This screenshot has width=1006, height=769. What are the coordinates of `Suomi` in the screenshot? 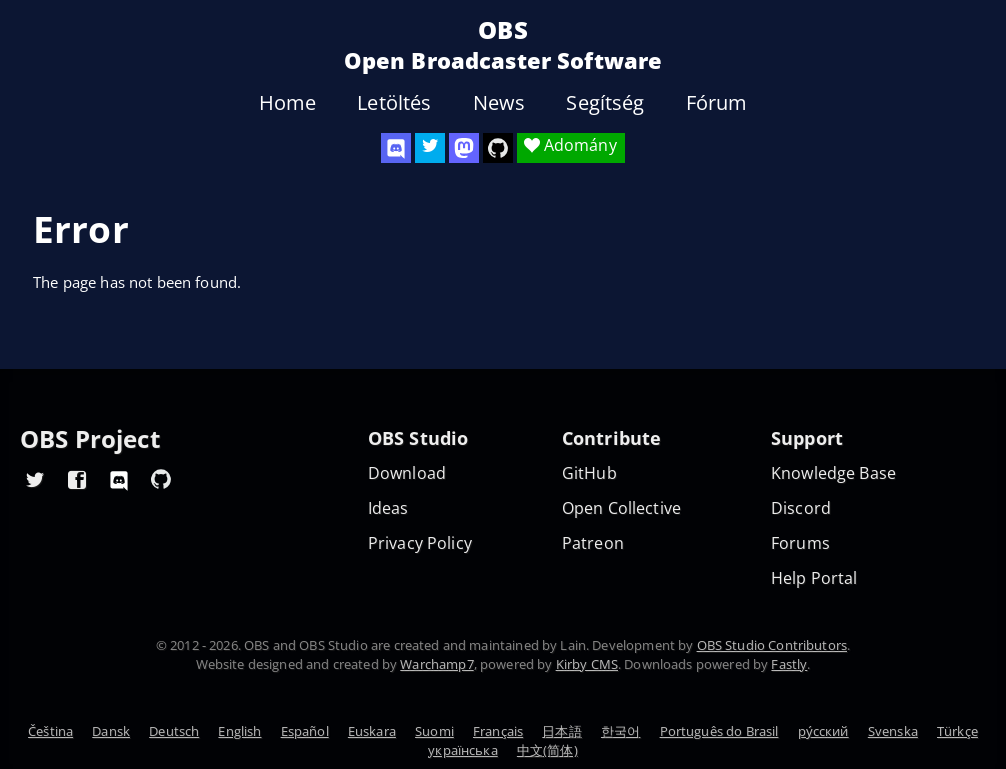 It's located at (434, 731).